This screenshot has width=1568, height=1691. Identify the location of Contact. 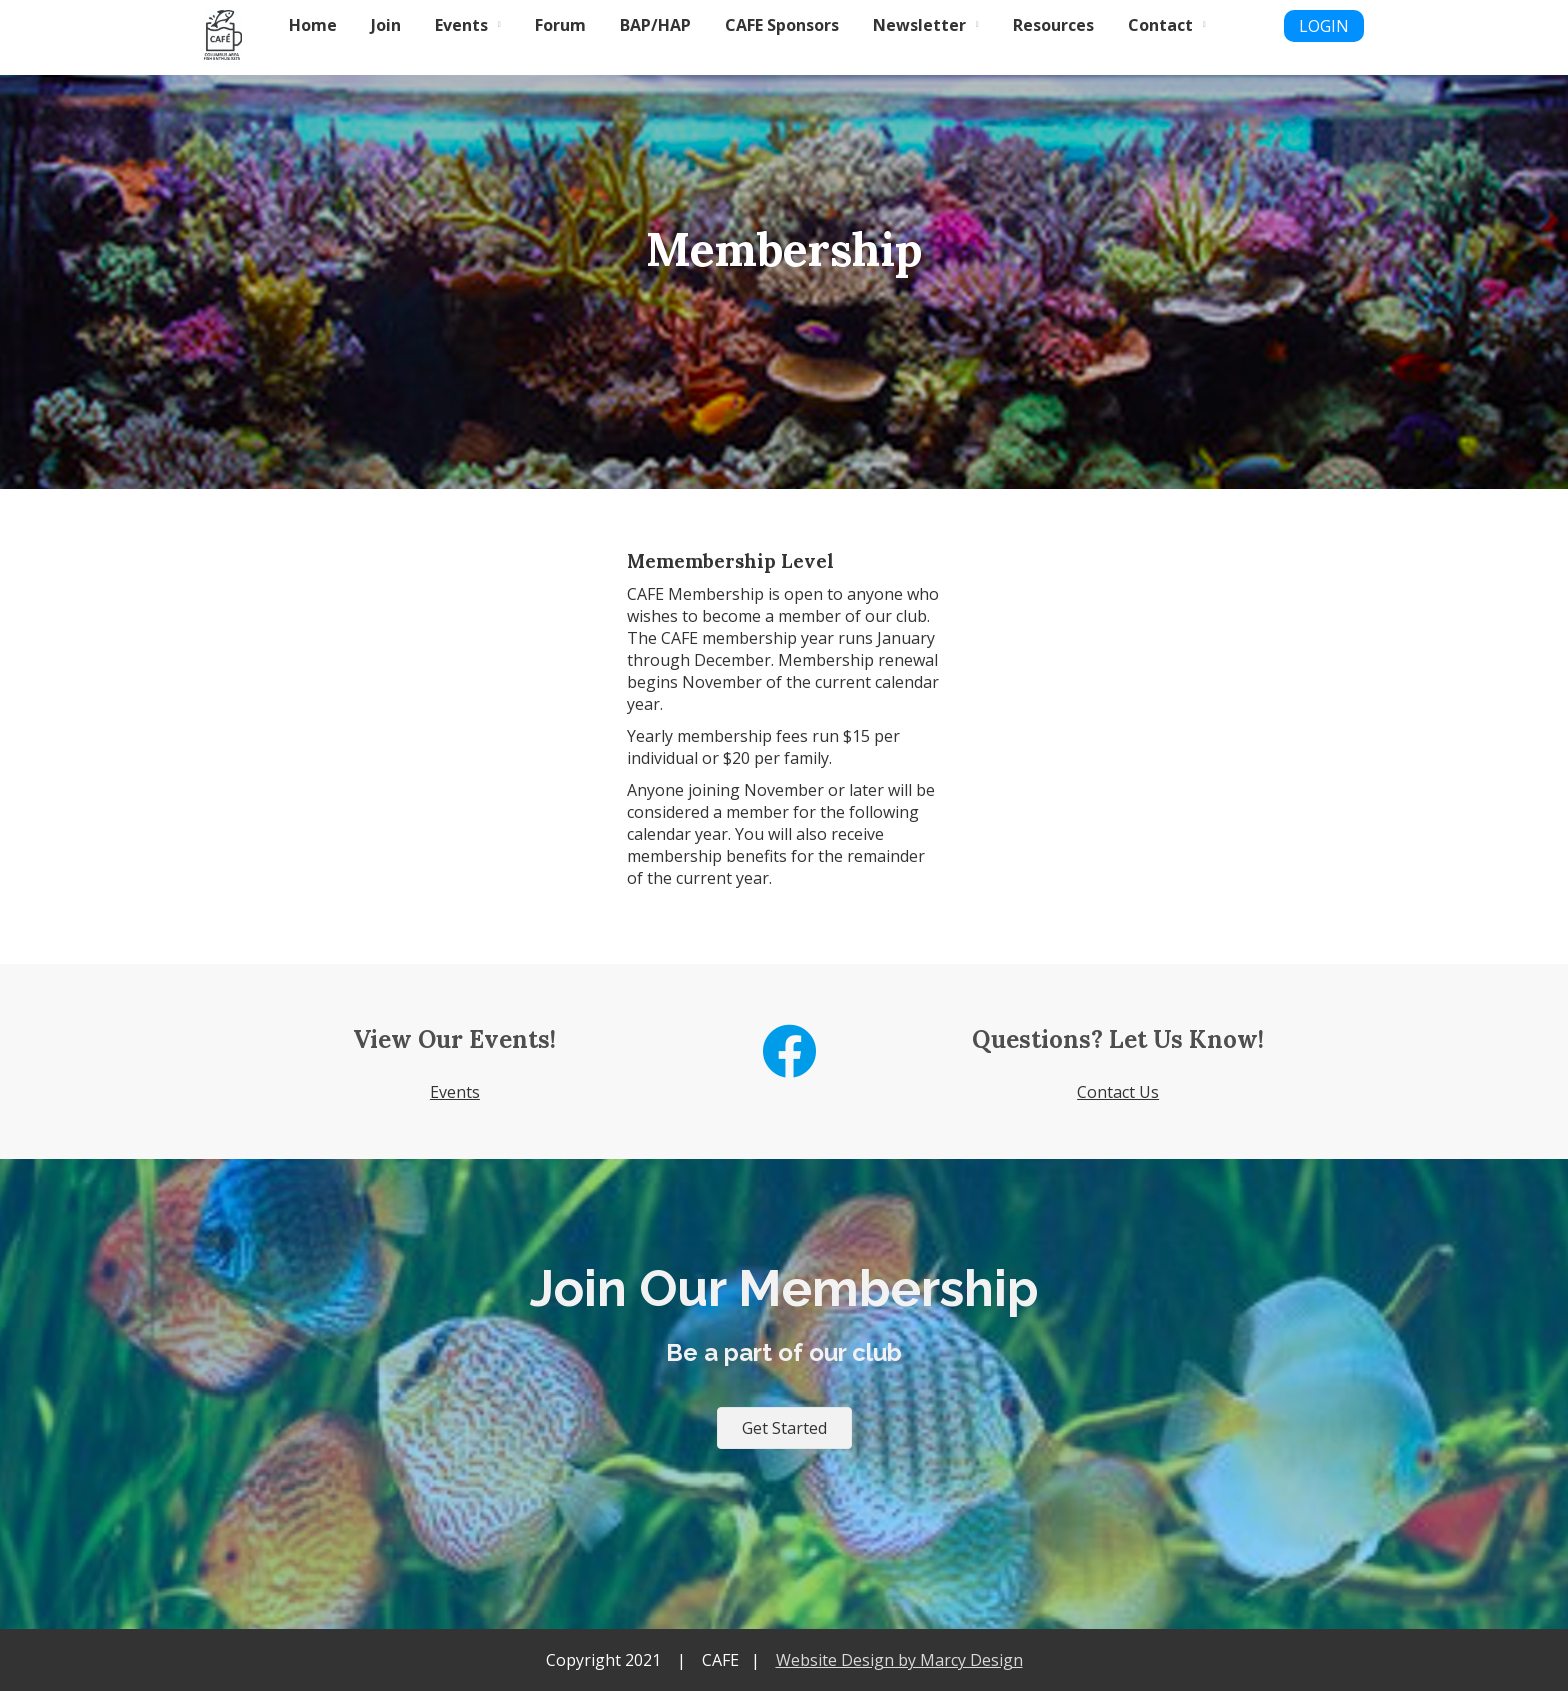
(1160, 25).